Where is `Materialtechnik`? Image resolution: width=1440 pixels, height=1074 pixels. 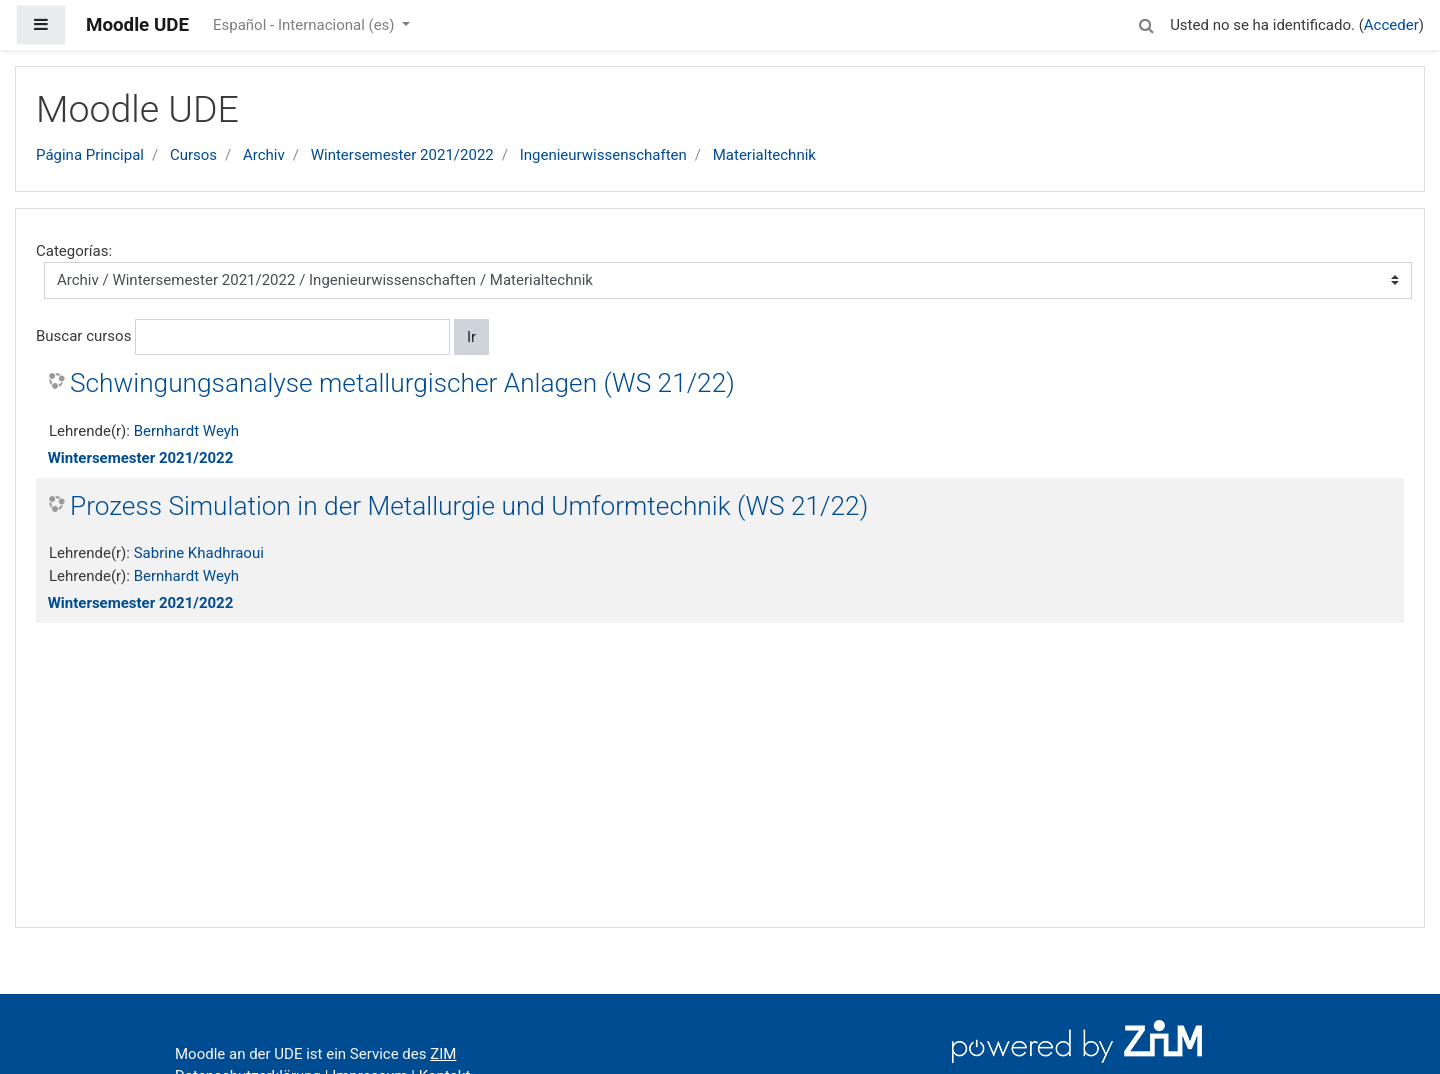
Materialtechnik is located at coordinates (764, 155).